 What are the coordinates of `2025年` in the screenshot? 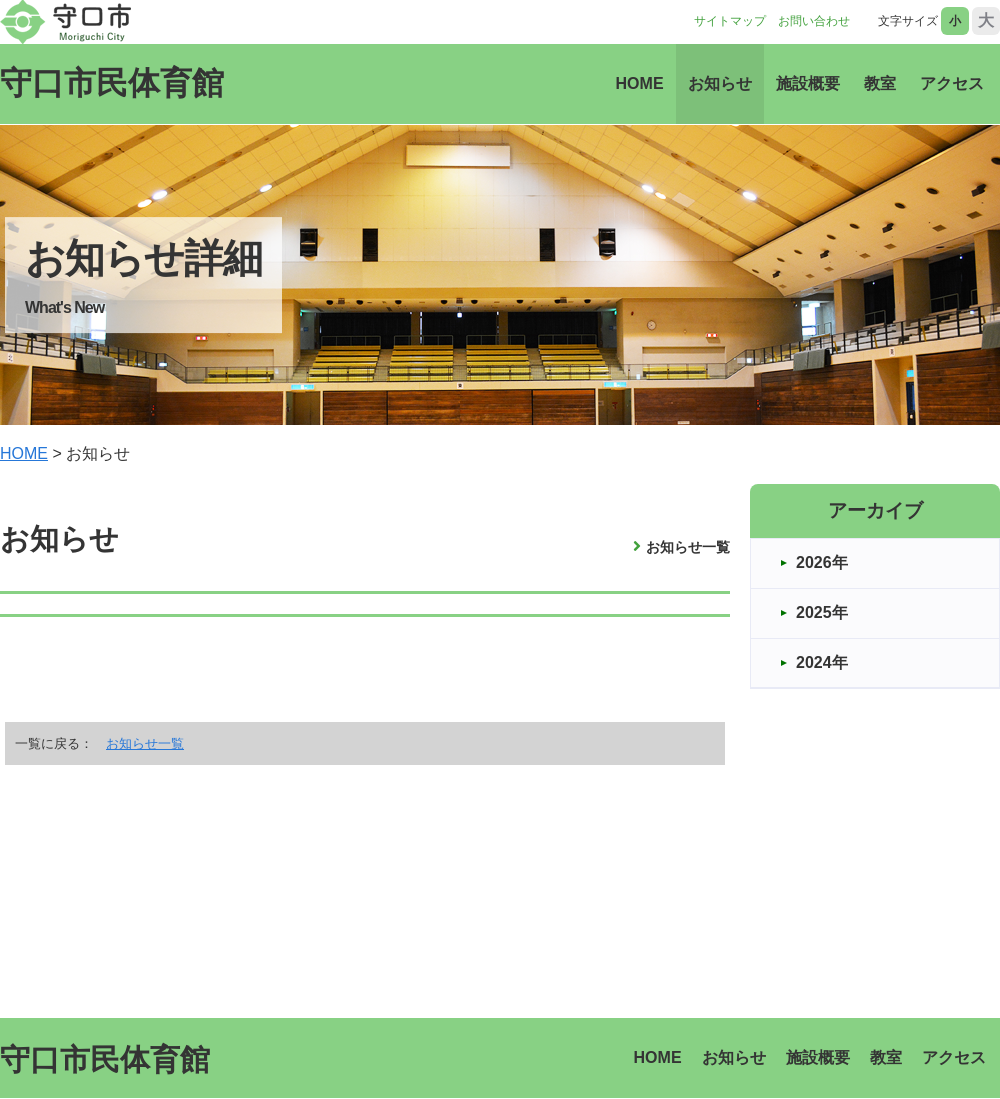 It's located at (822, 612).